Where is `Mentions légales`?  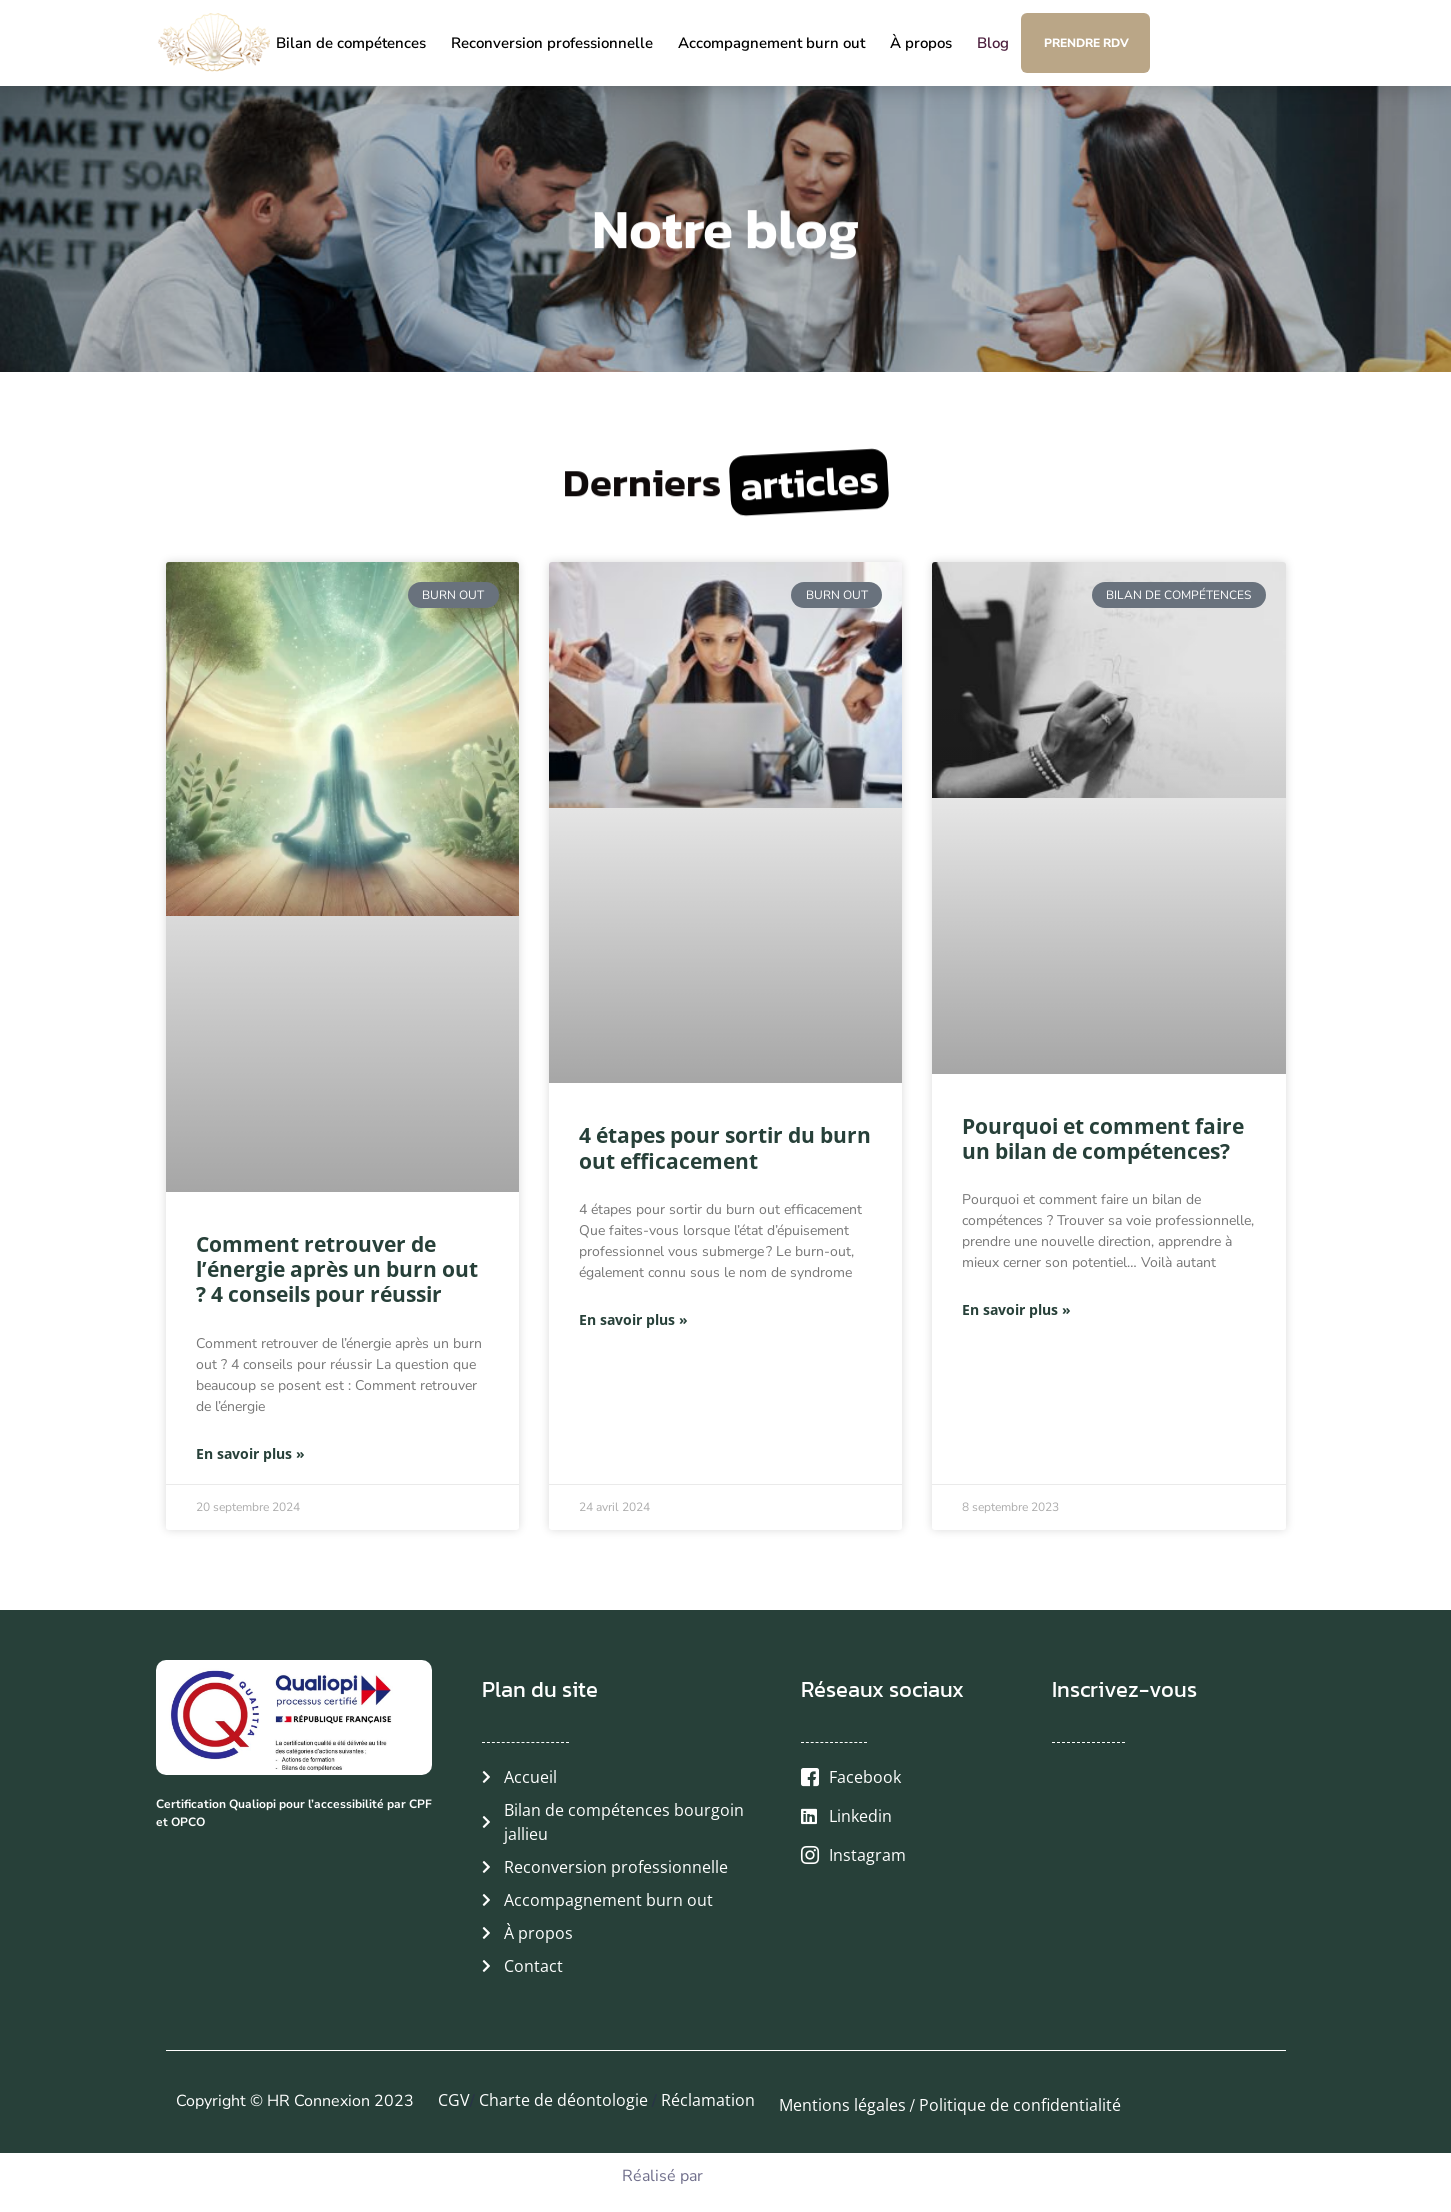 Mentions légales is located at coordinates (842, 2105).